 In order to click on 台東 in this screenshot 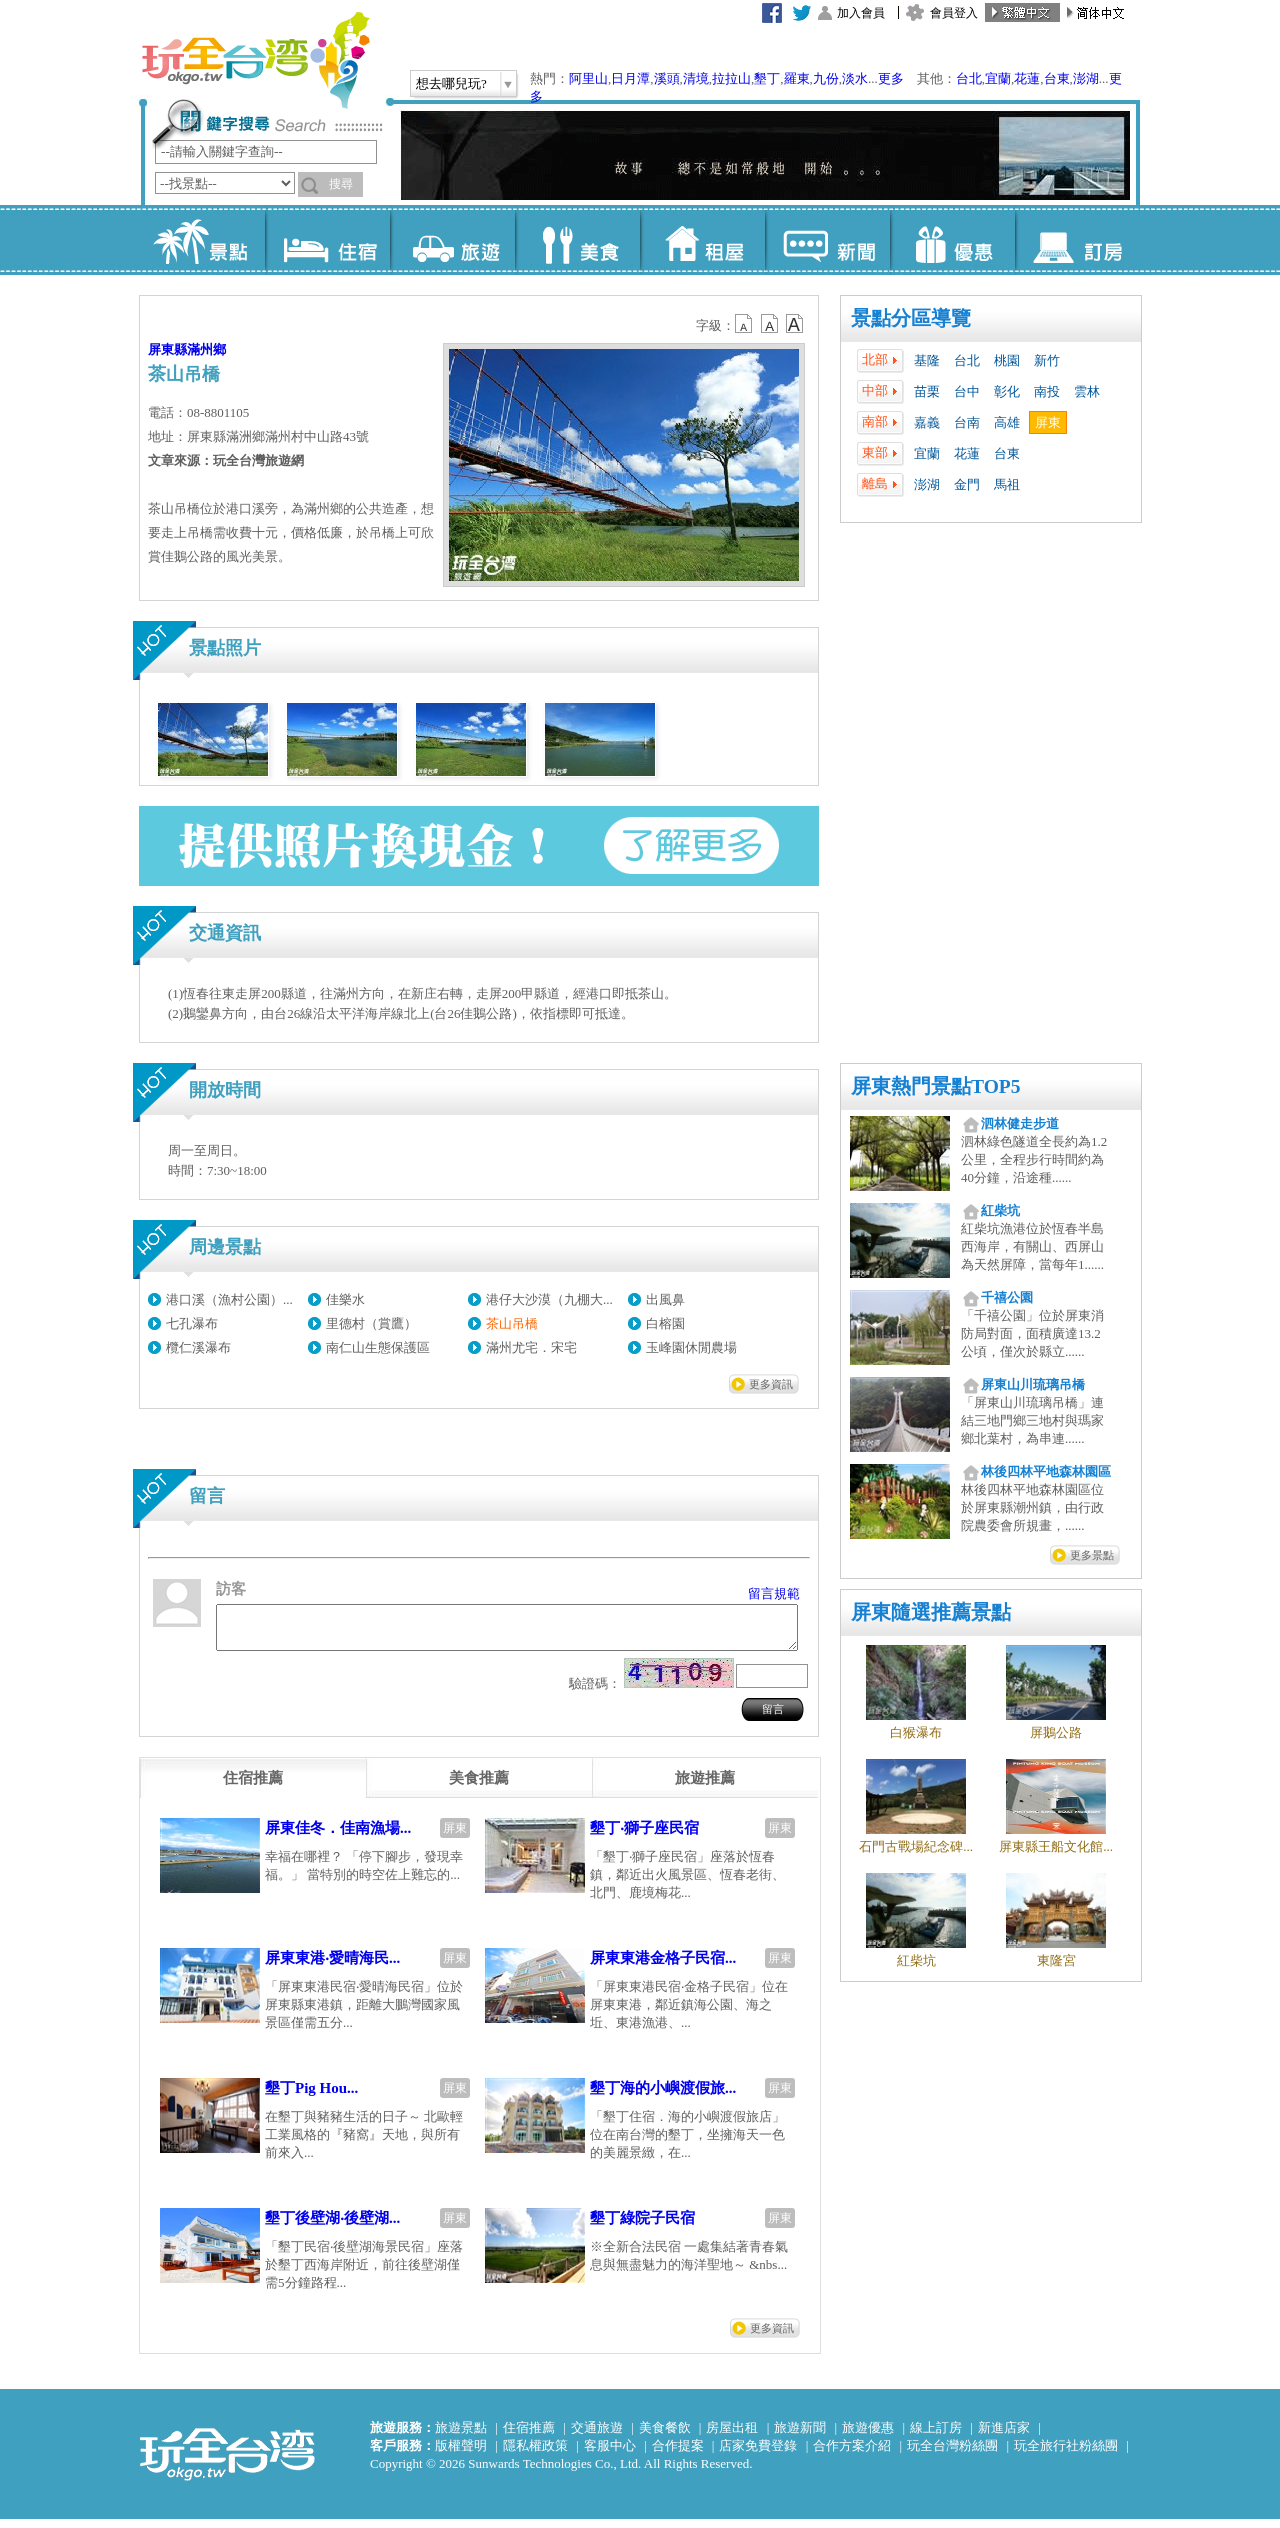, I will do `click(1057, 78)`.